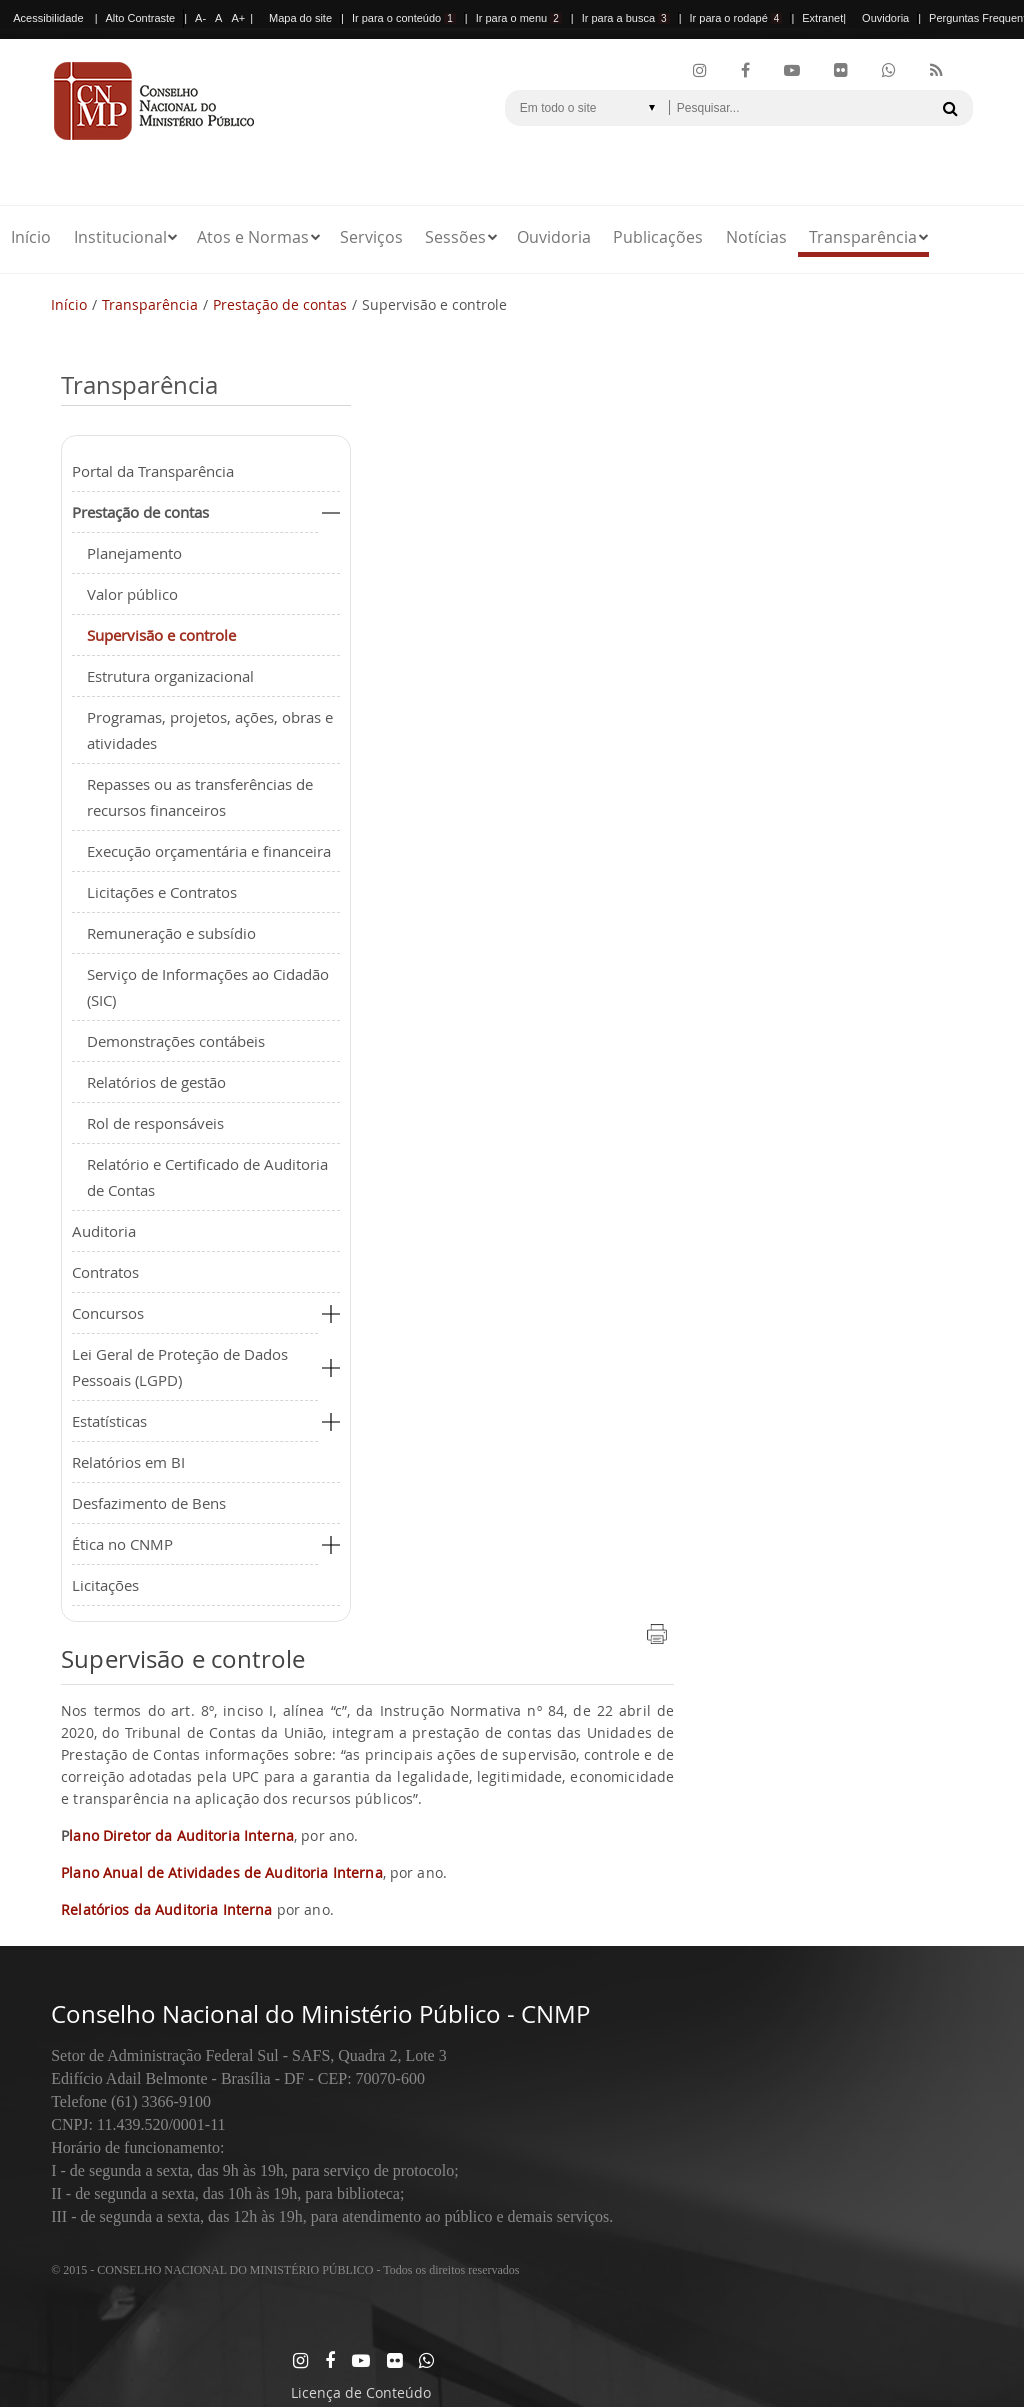  Describe the element at coordinates (863, 237) in the screenshot. I see `Transparência` at that location.